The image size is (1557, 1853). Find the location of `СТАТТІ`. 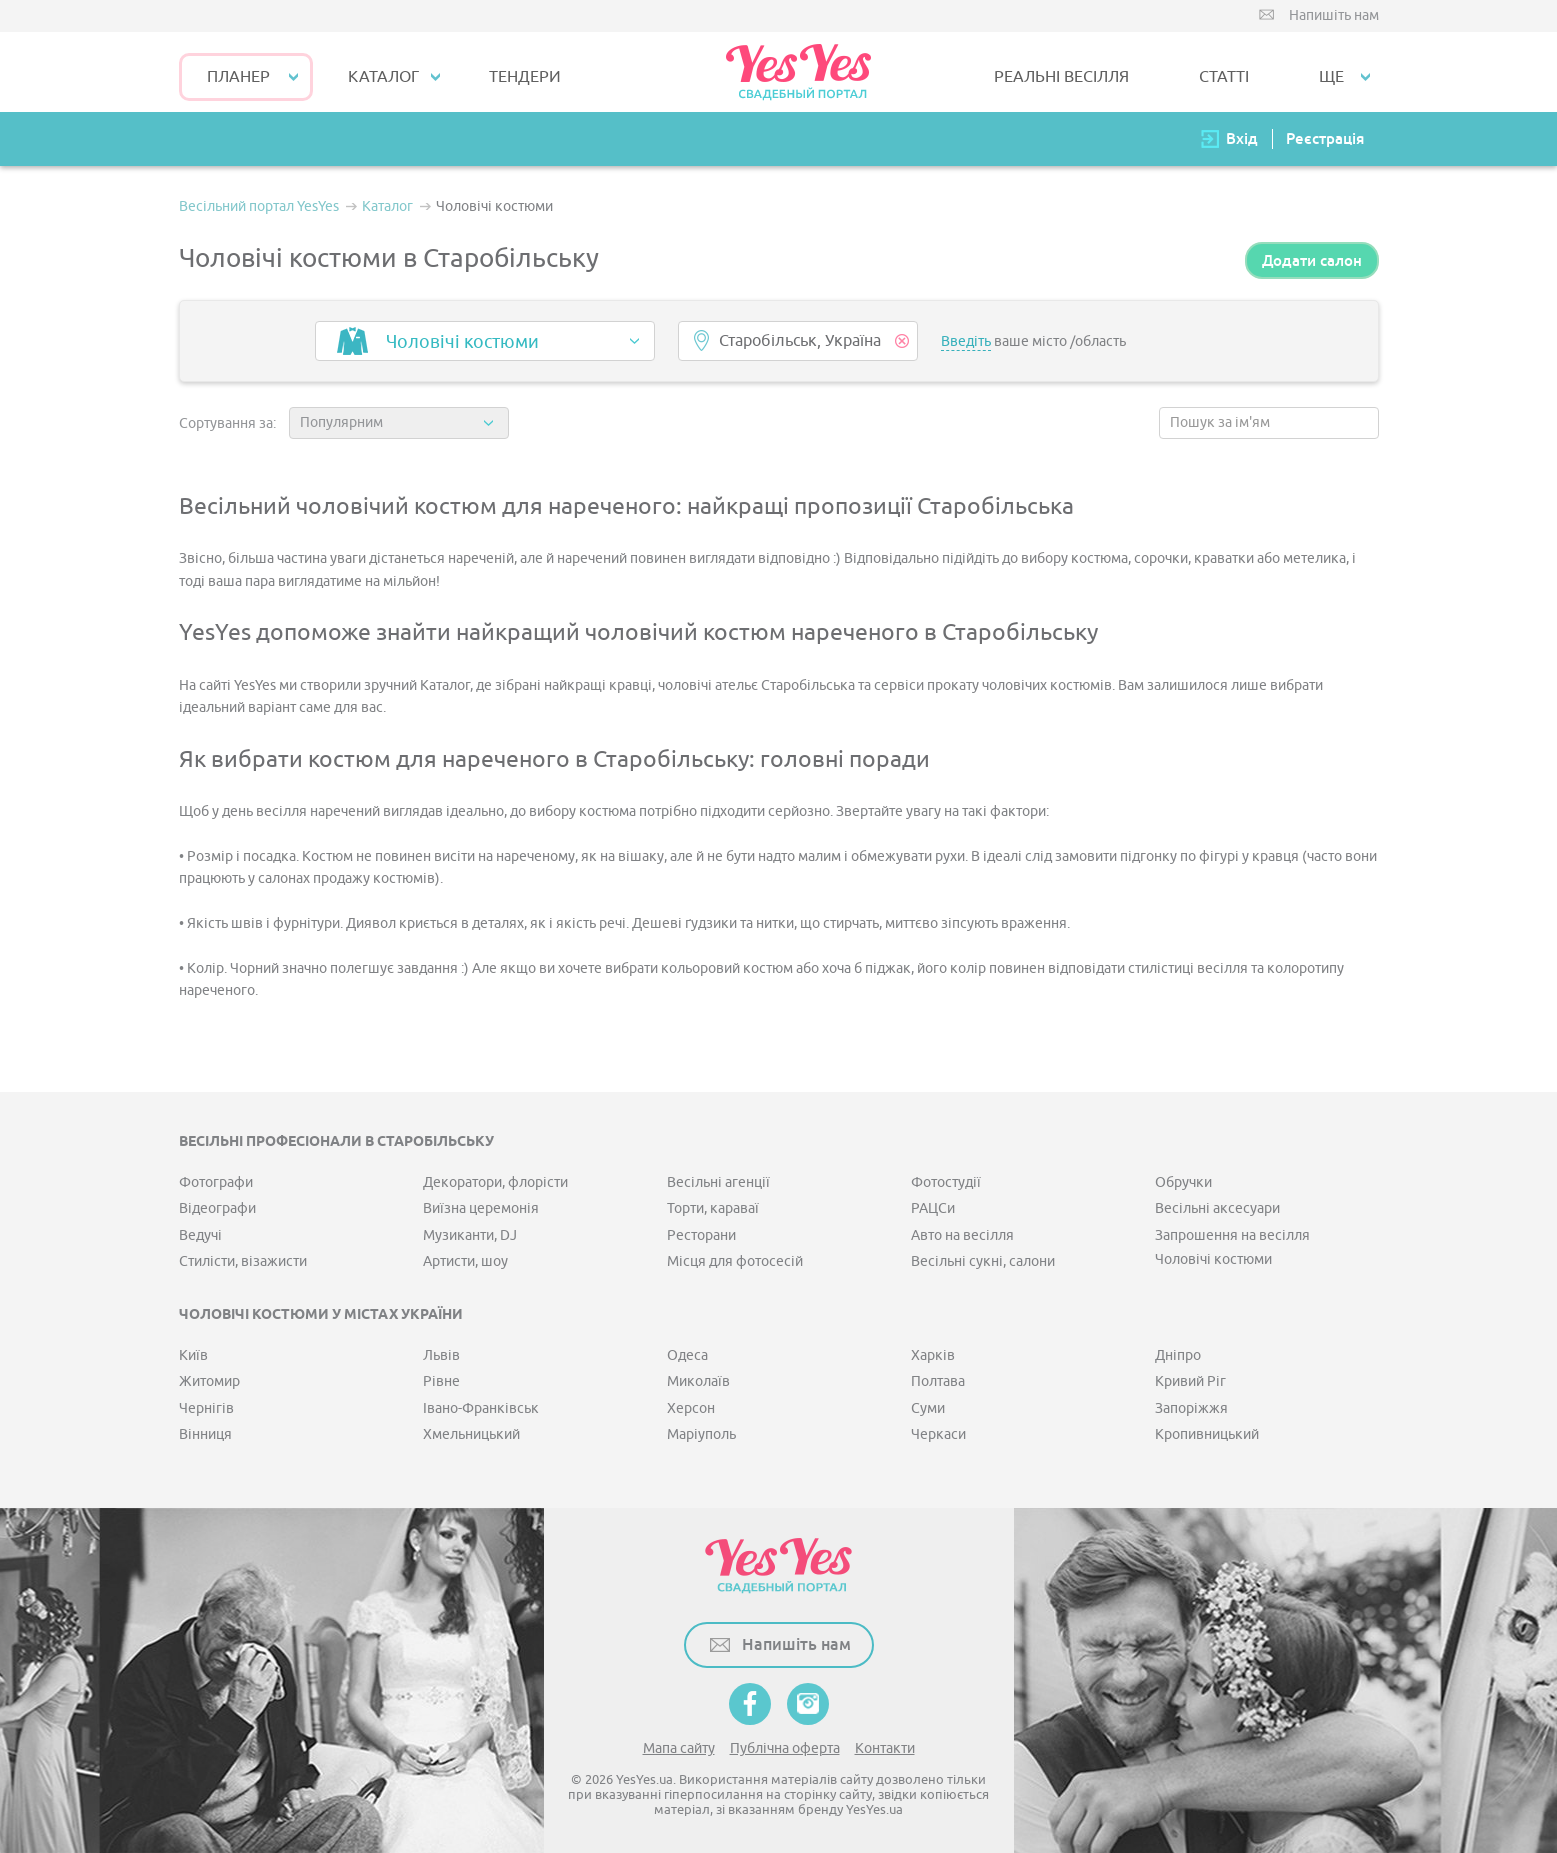

СТАТТІ is located at coordinates (1224, 77).